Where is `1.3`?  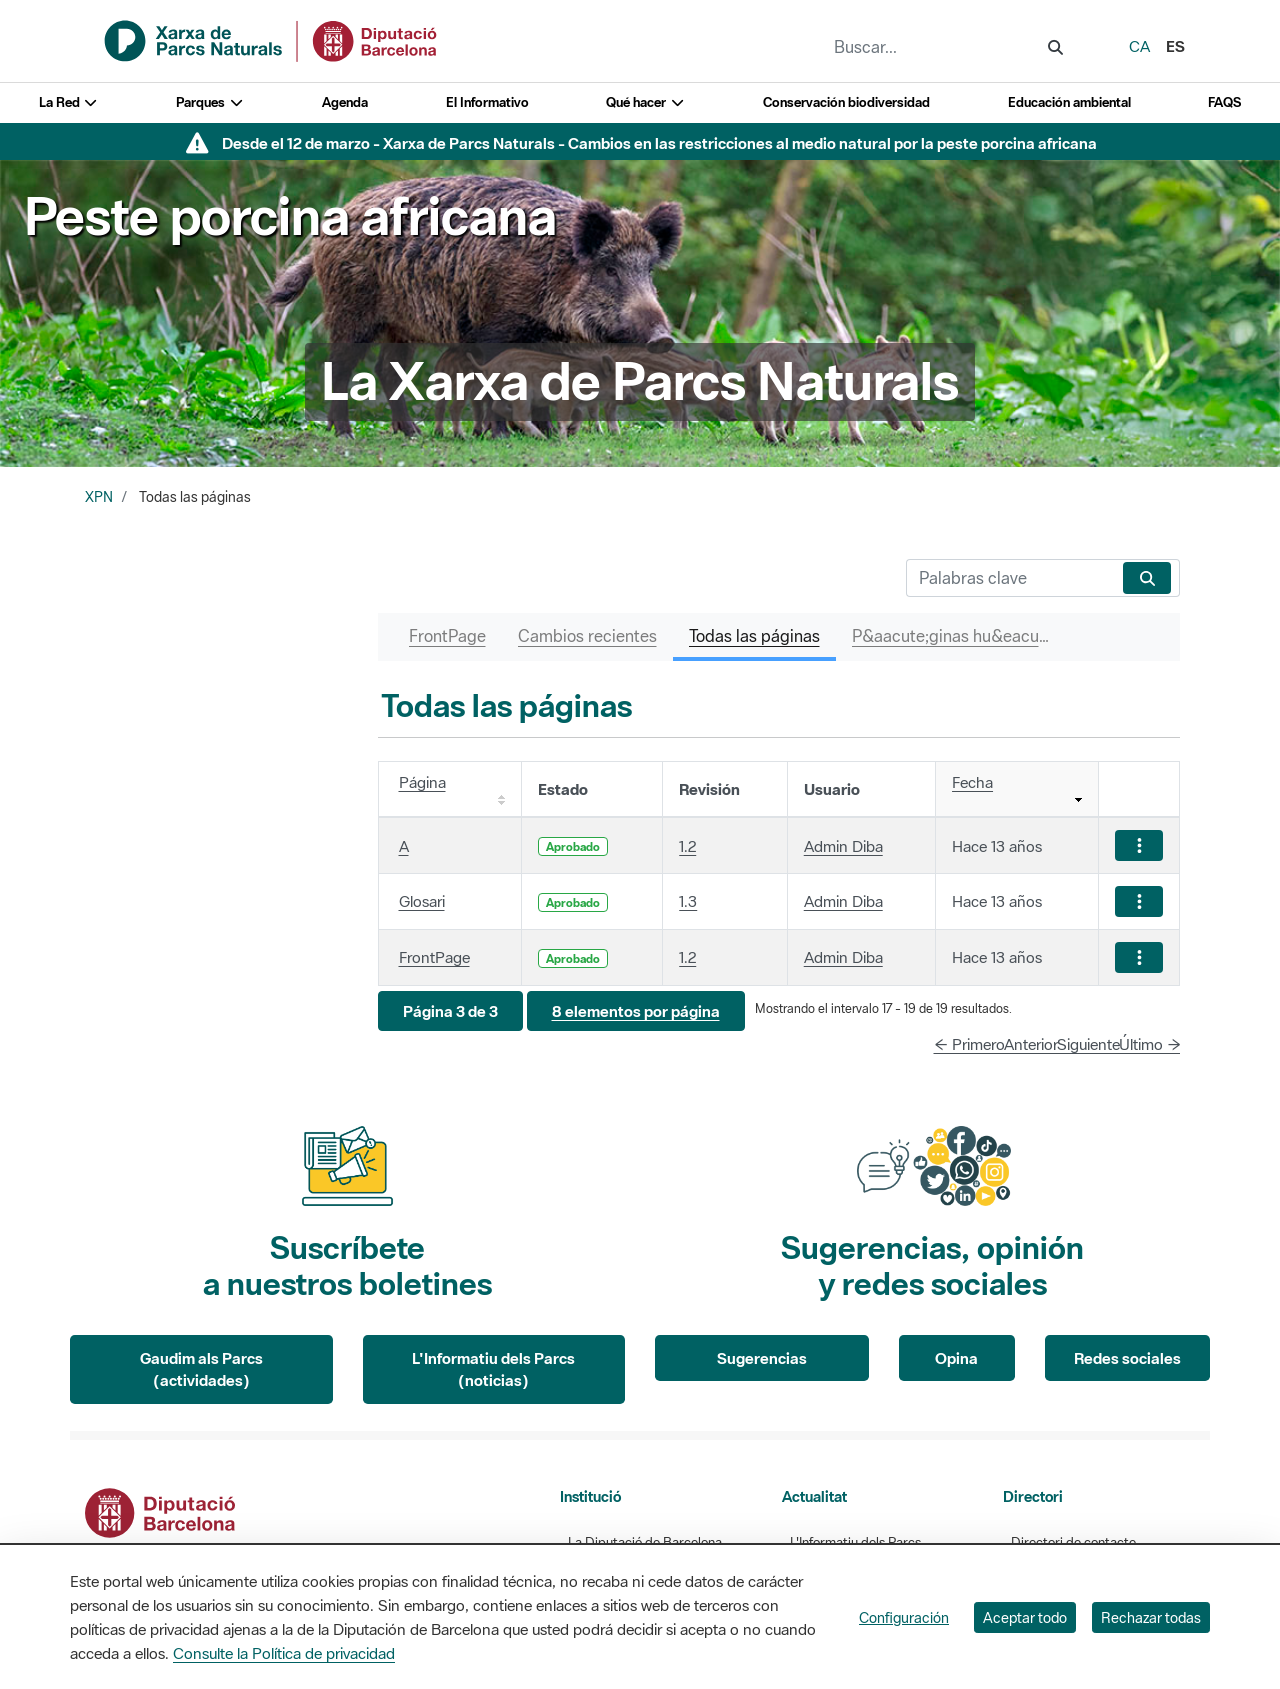
1.3 is located at coordinates (688, 901).